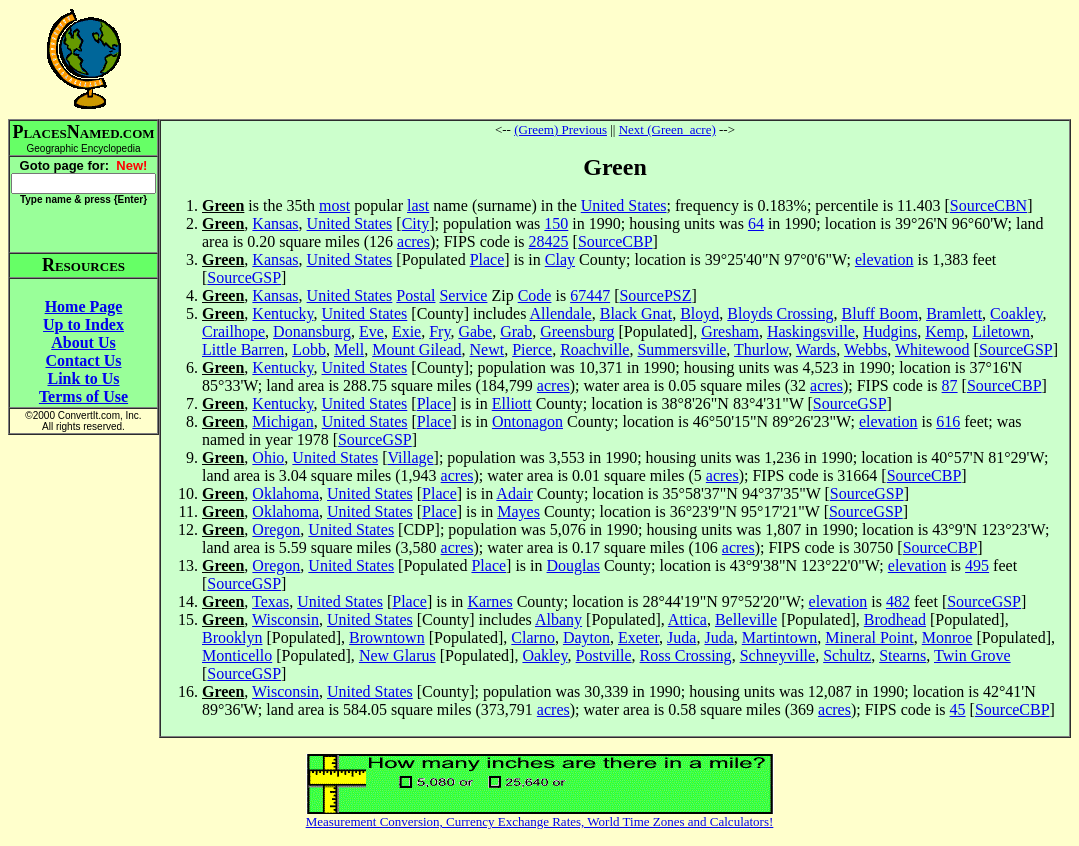 The width and height of the screenshot is (1079, 846). Describe the element at coordinates (233, 331) in the screenshot. I see `Crailhope` at that location.